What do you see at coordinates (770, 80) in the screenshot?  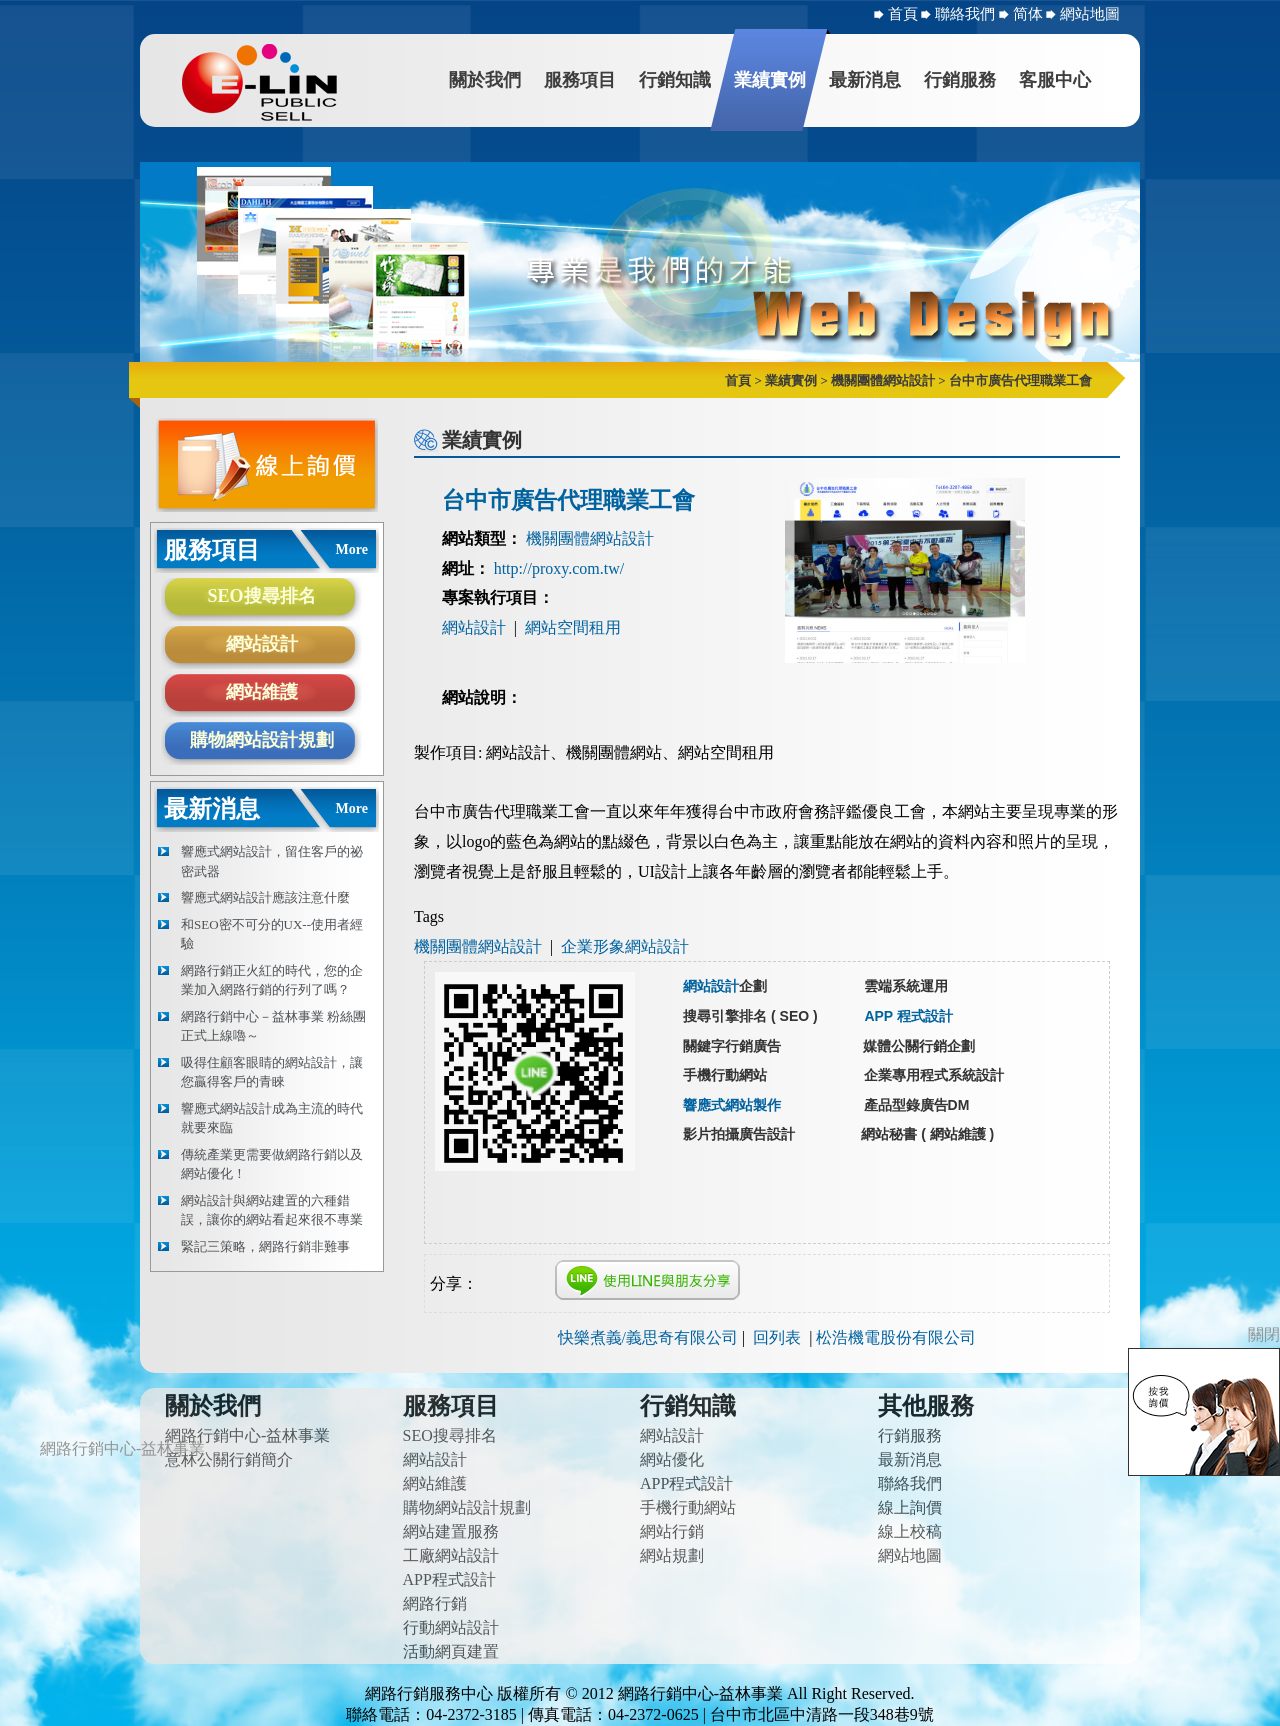 I see `業績實例` at bounding box center [770, 80].